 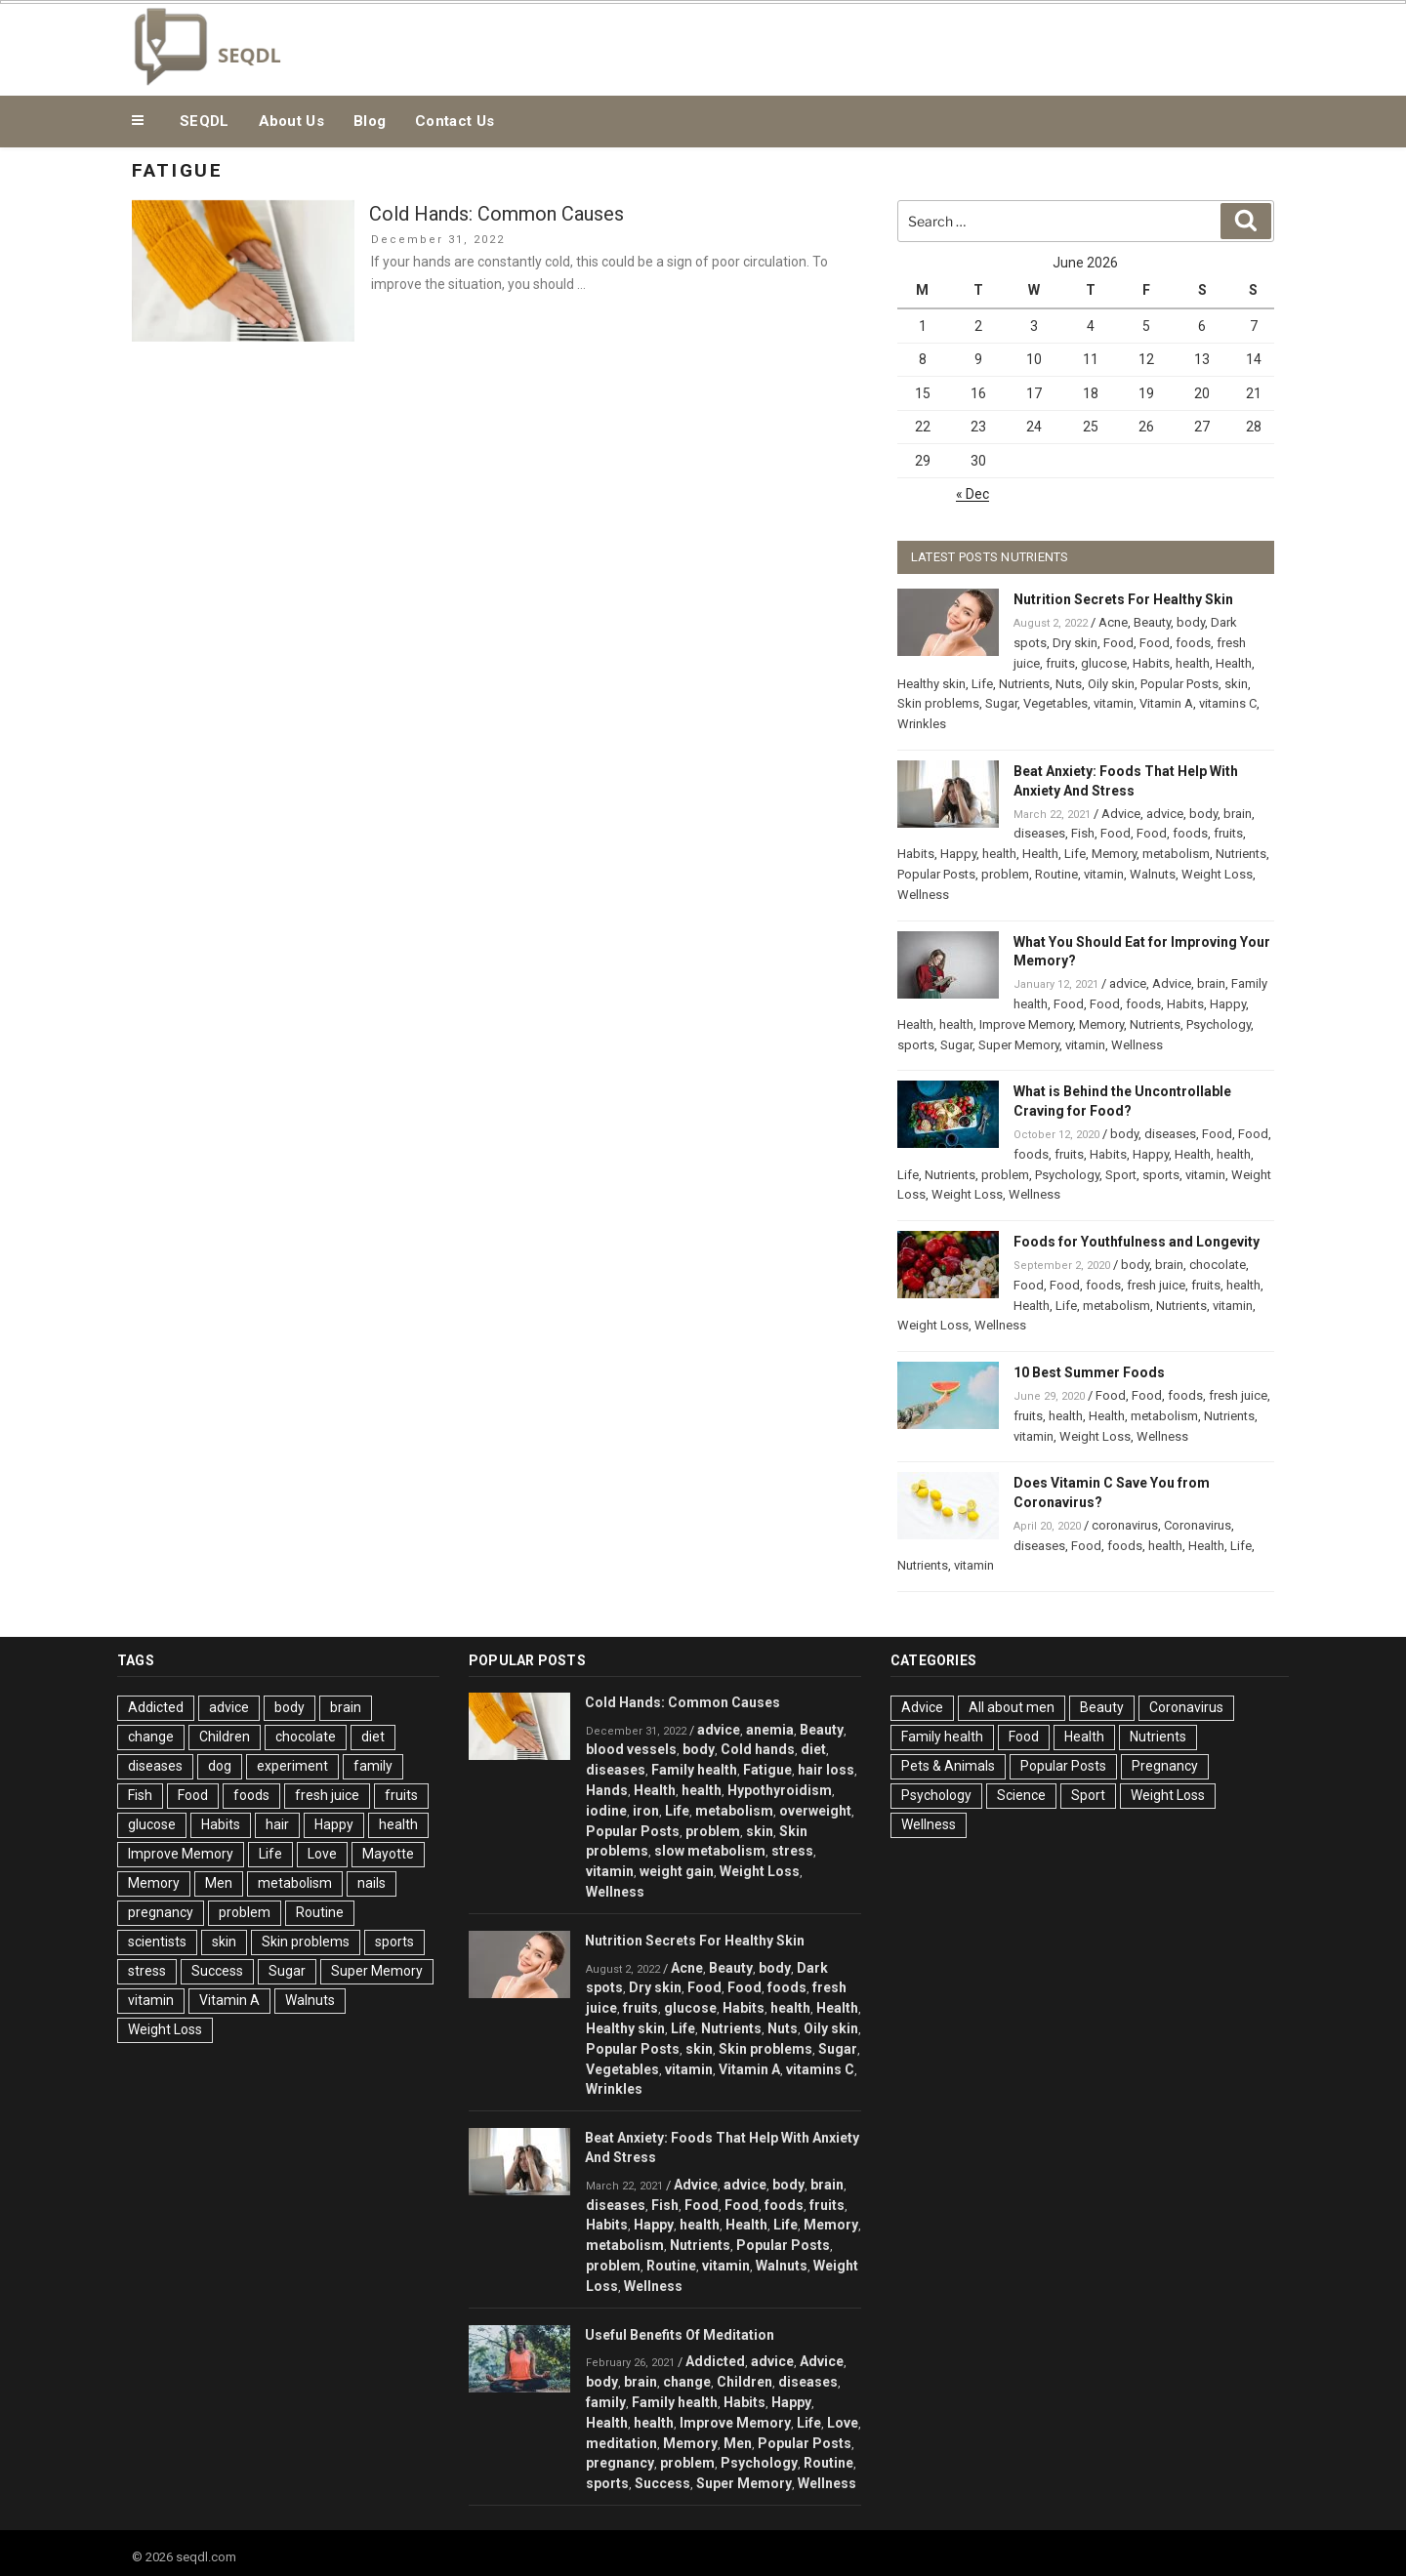 I want to click on Mayotte, so click(x=388, y=1853).